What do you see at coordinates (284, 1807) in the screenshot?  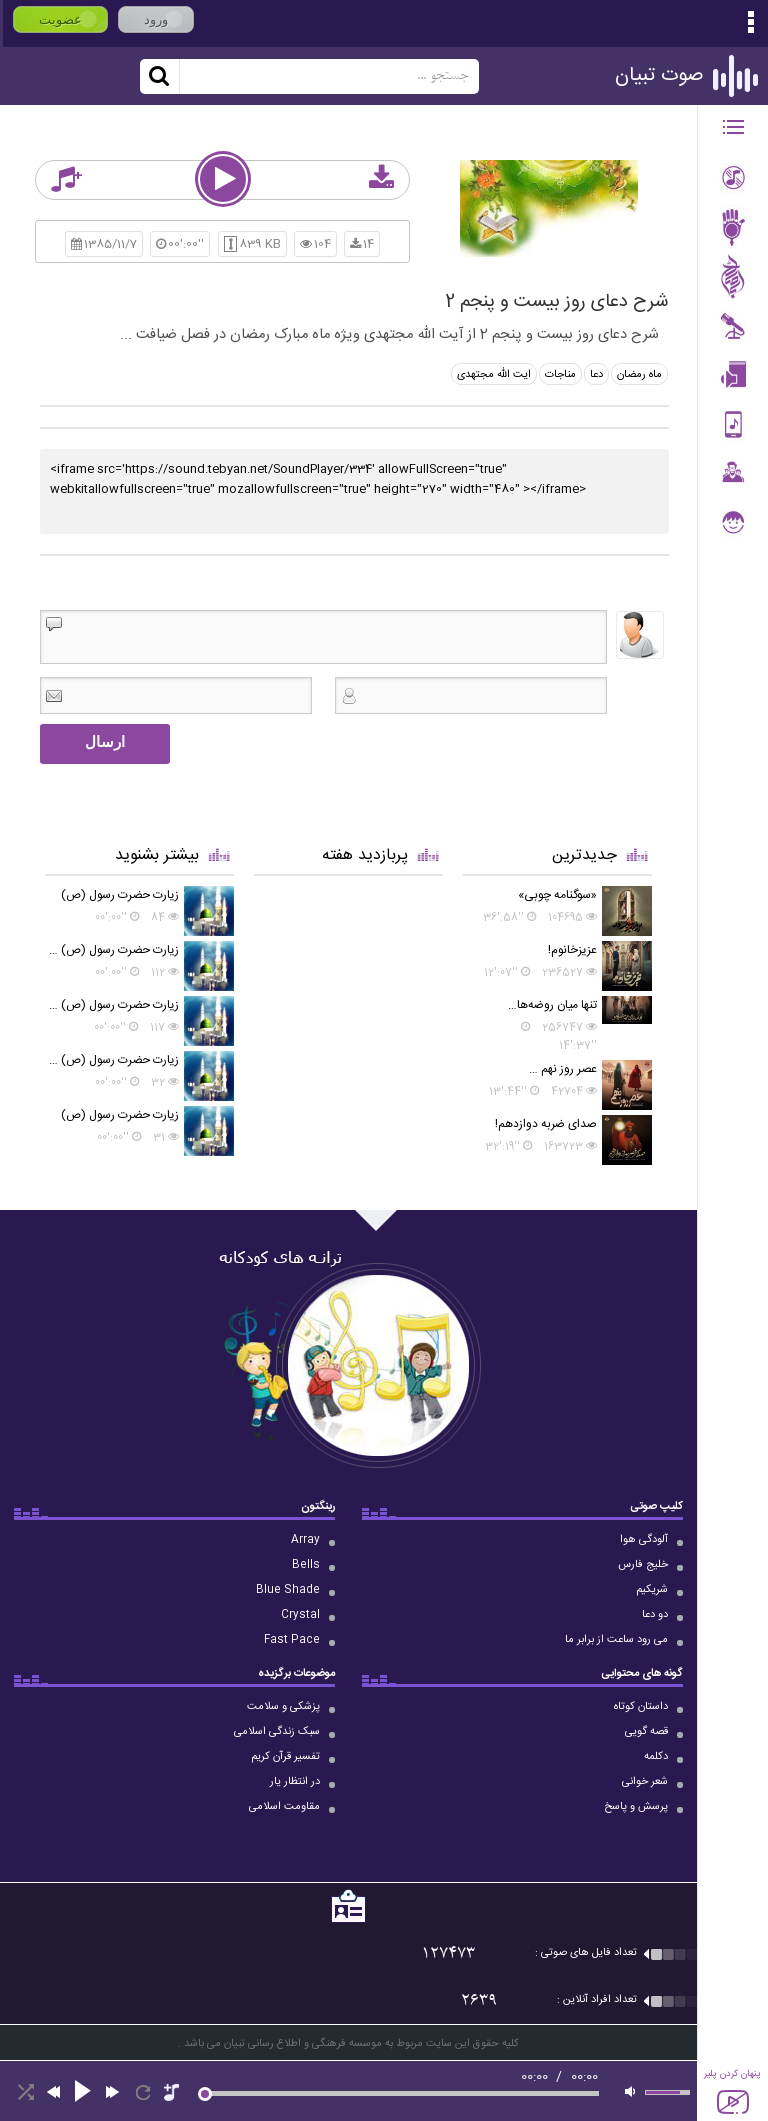 I see `مقاومت اسلامی` at bounding box center [284, 1807].